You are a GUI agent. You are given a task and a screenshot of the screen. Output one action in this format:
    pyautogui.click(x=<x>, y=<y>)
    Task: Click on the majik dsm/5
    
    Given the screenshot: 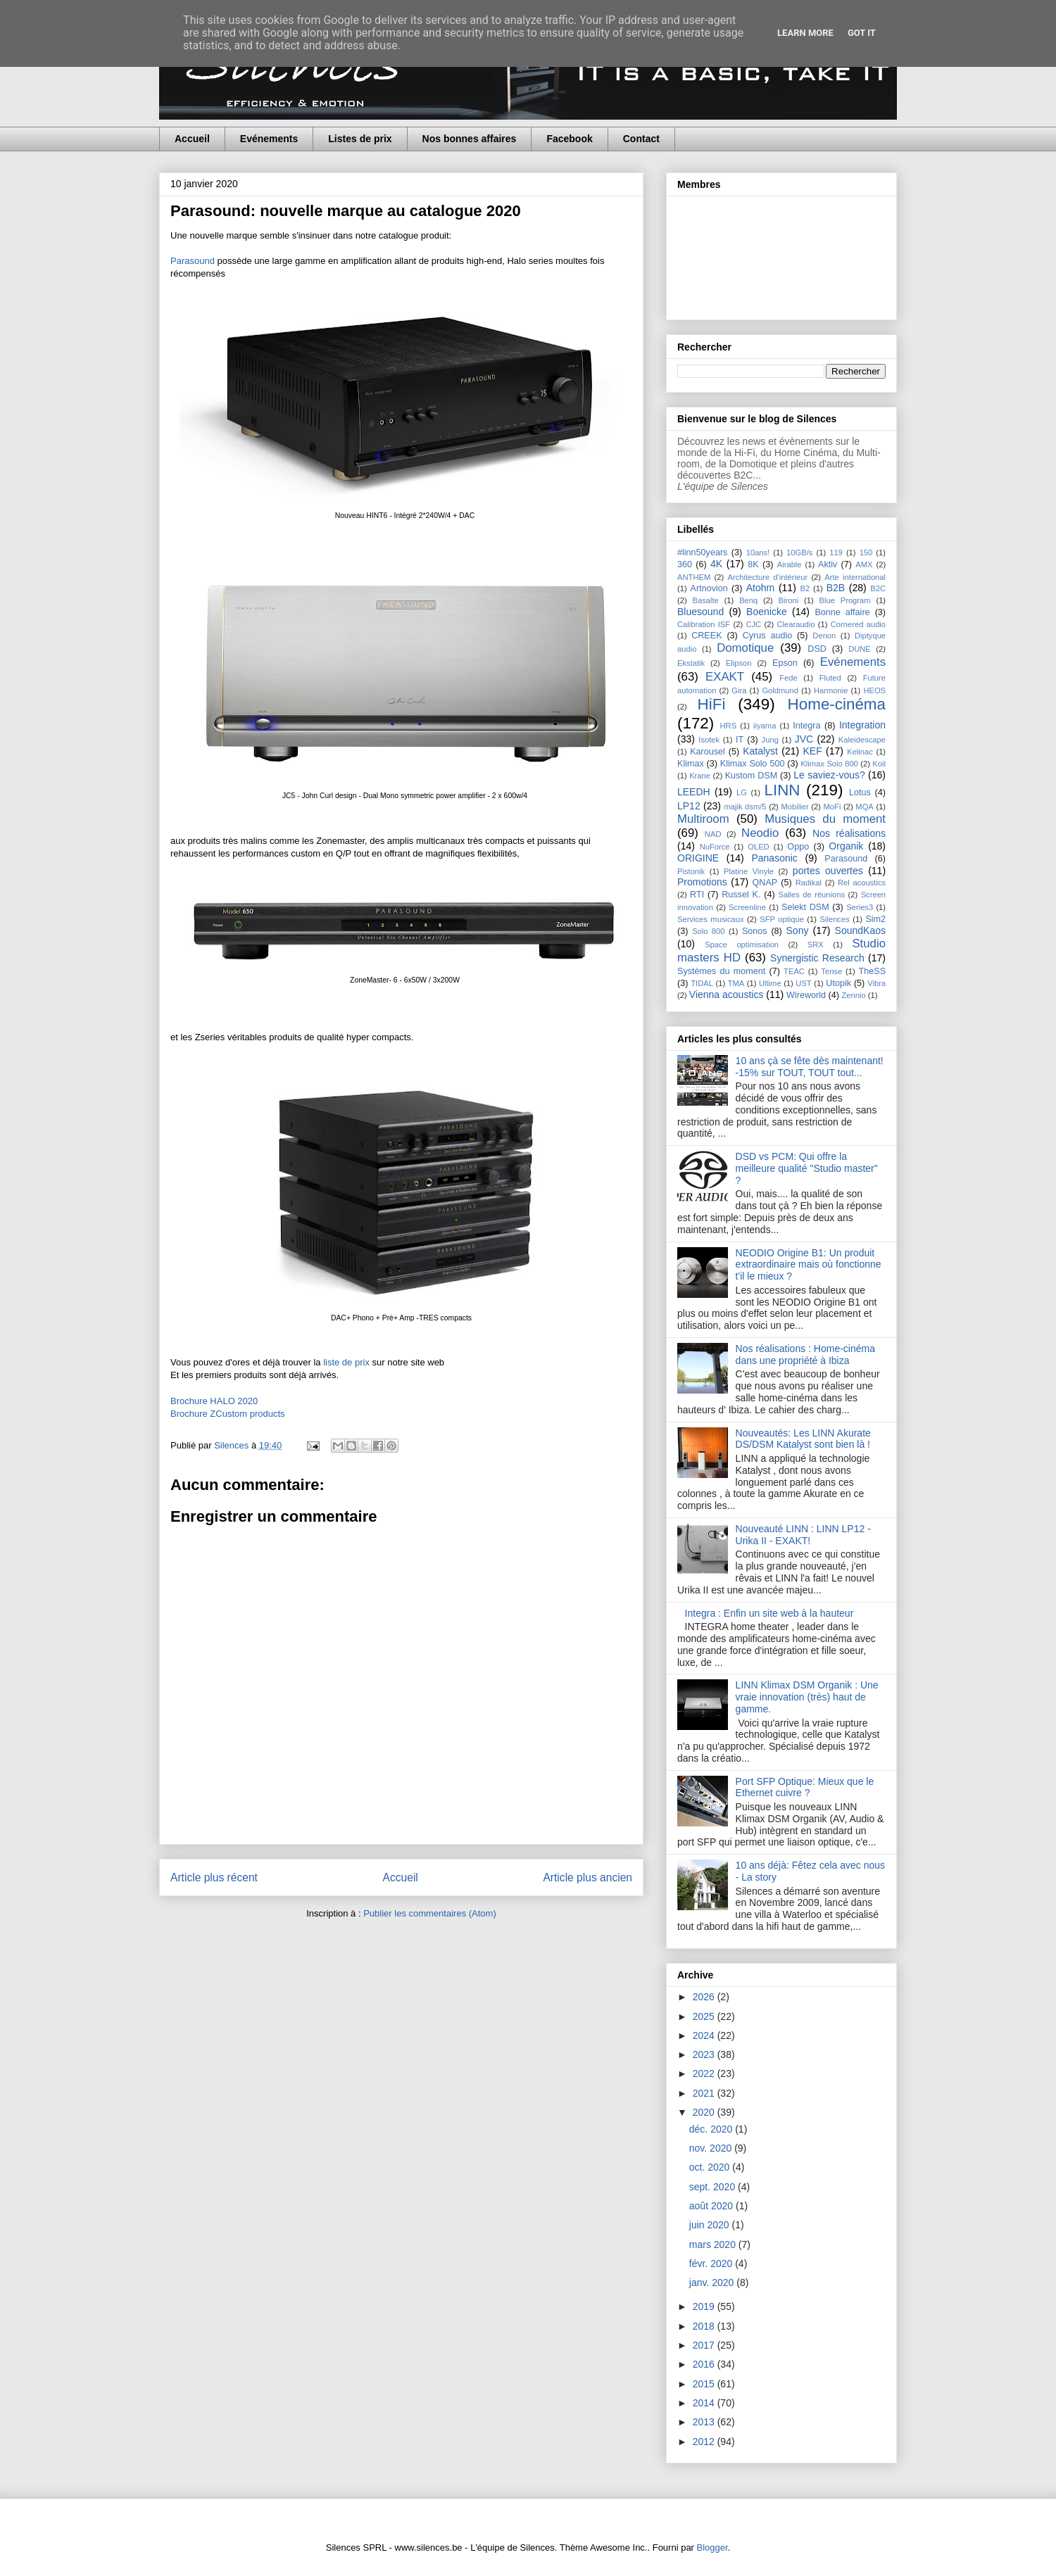 What is the action you would take?
    pyautogui.click(x=745, y=806)
    